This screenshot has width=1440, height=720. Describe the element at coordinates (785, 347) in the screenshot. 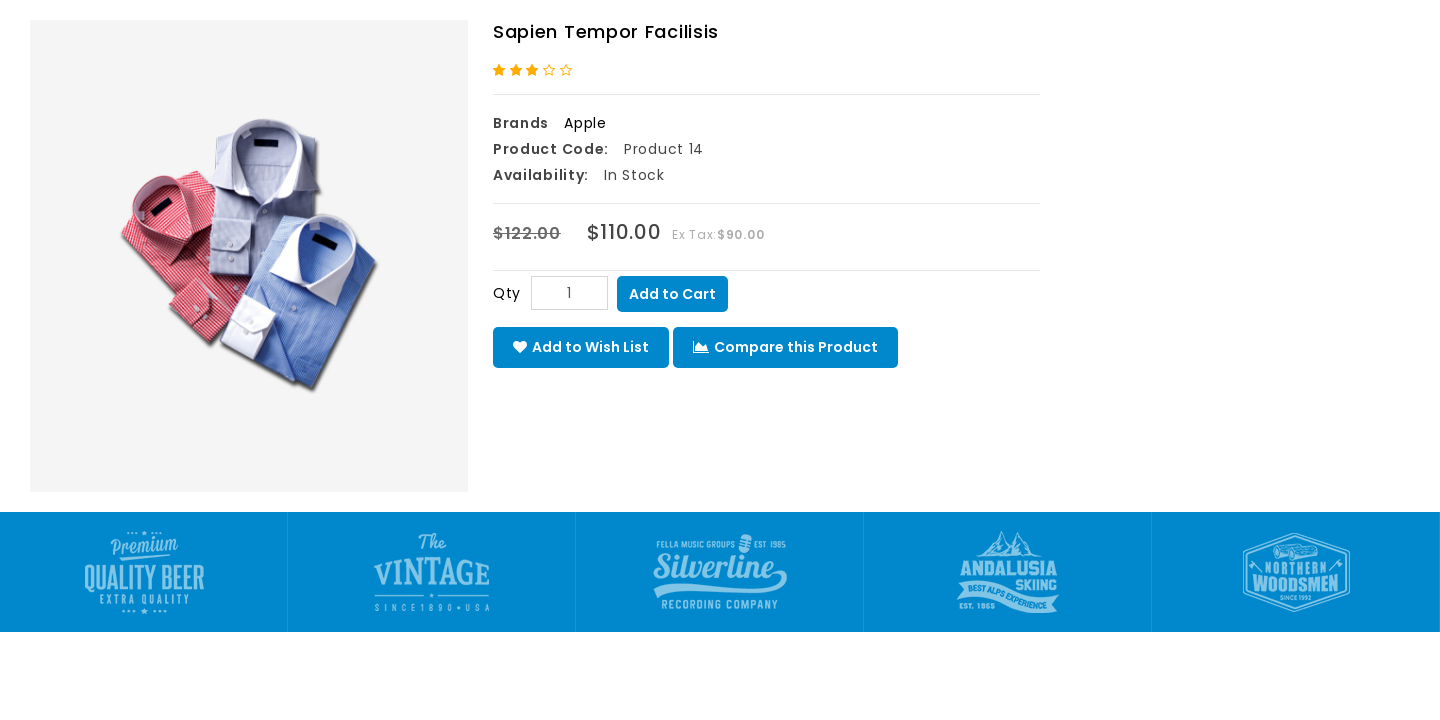

I see `Compare this Product` at that location.